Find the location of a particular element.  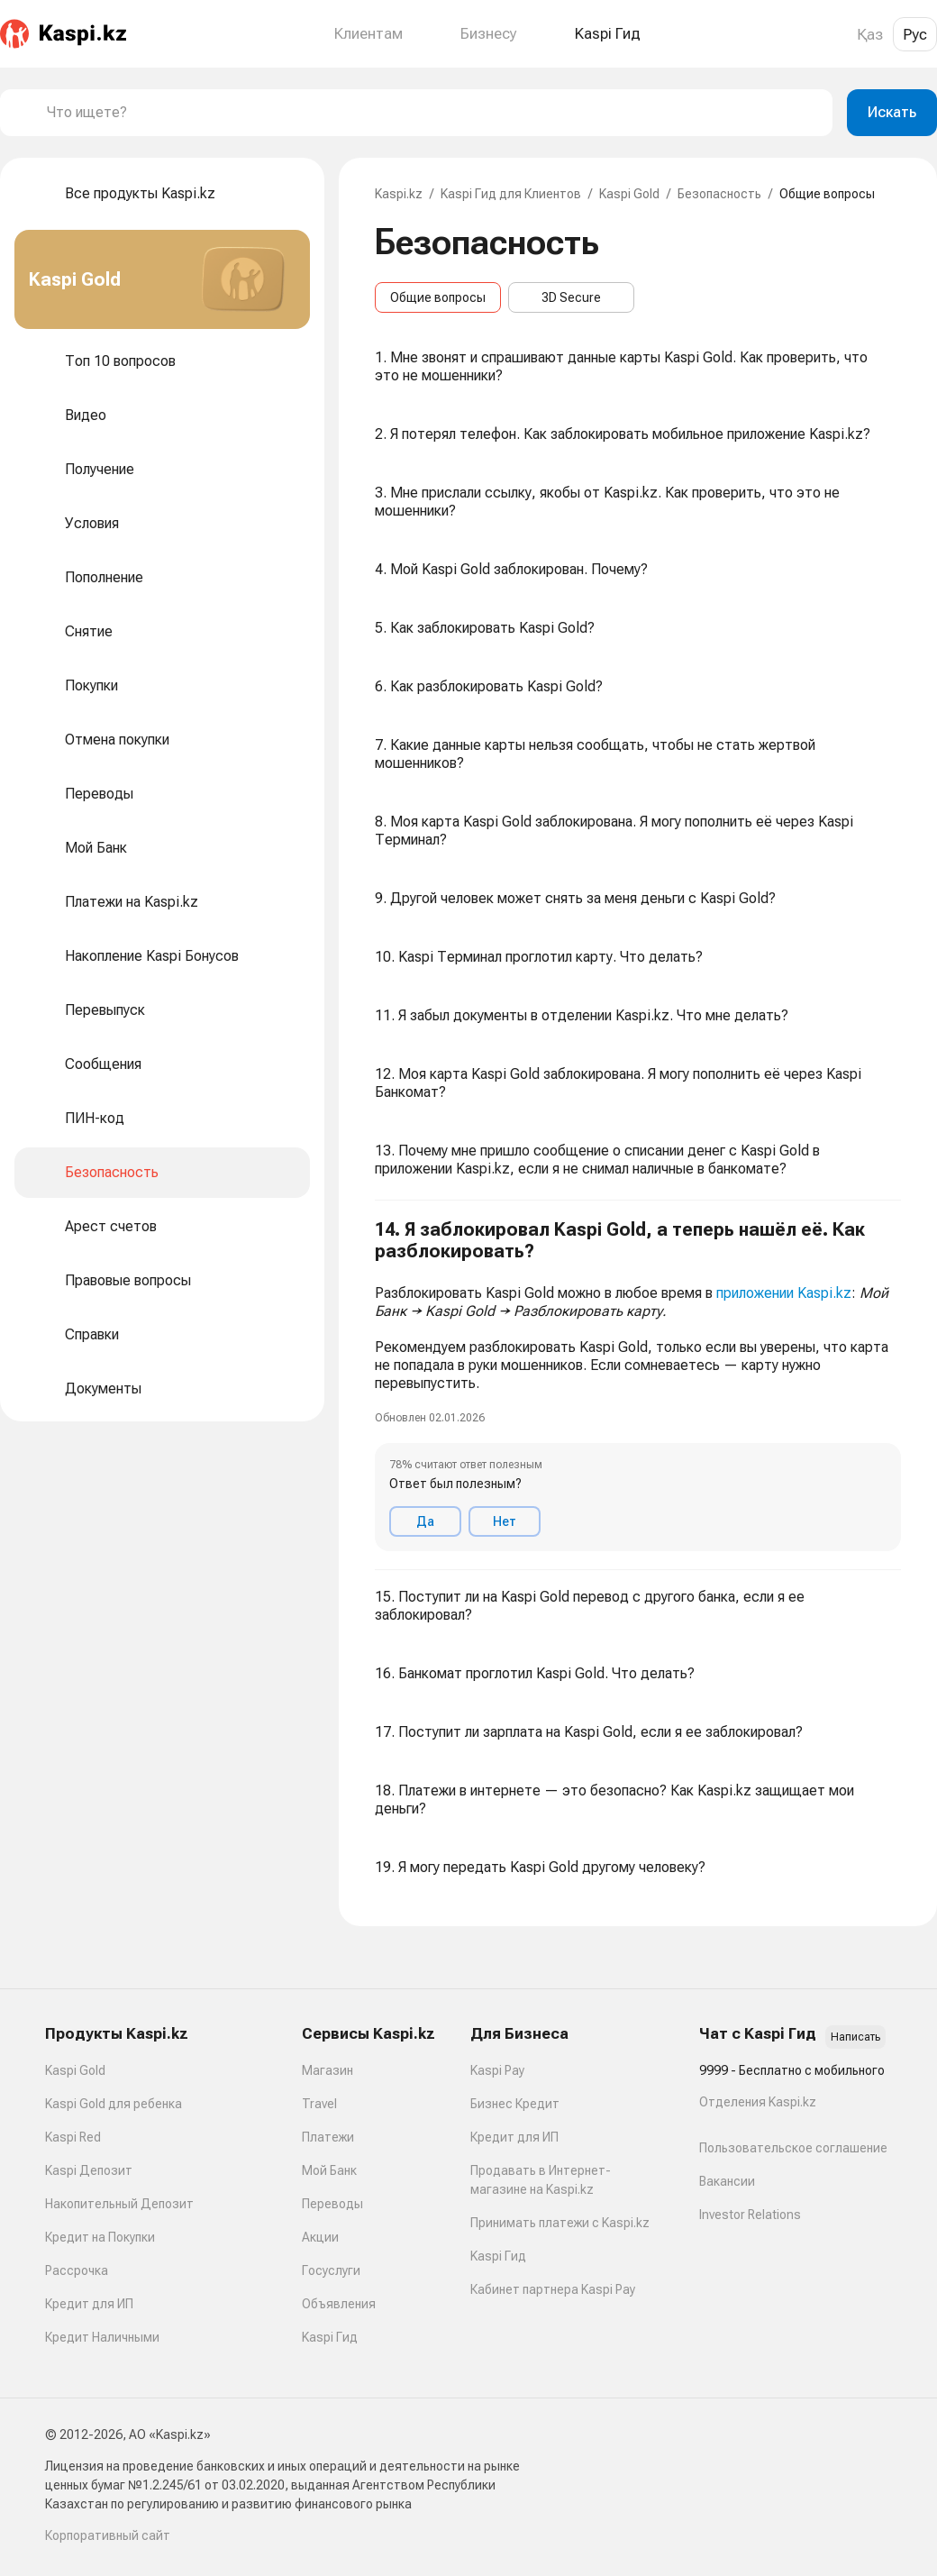

Kaspi.kz is located at coordinates (399, 194).